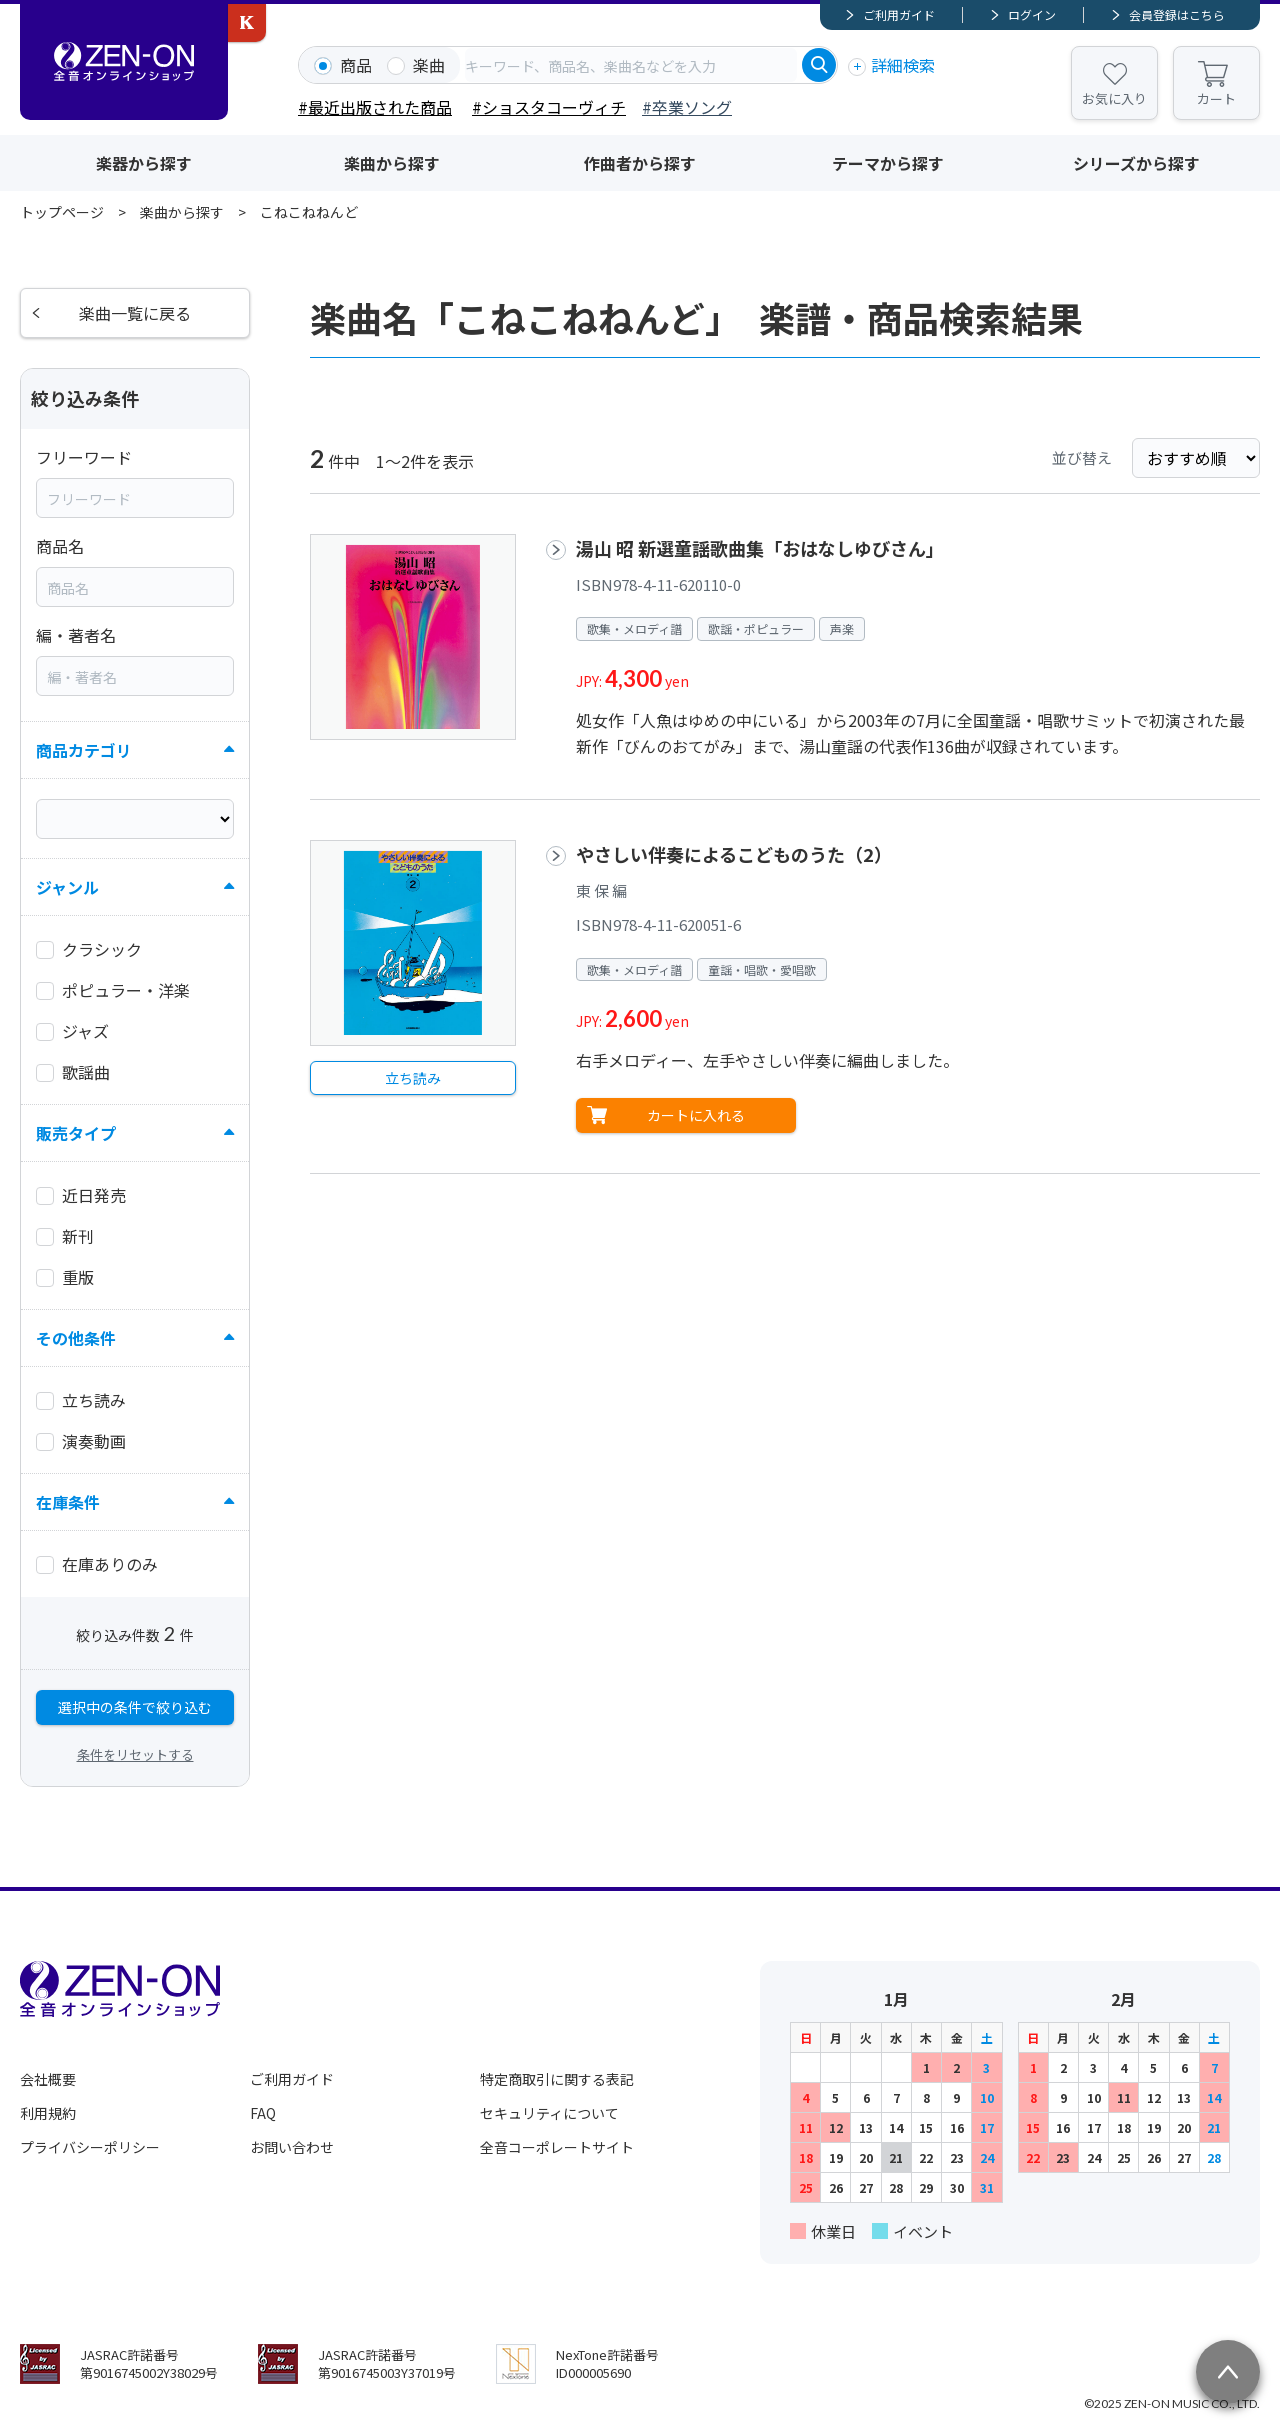 The image size is (1280, 2424). I want to click on プライバシーポリシー, so click(90, 2147).